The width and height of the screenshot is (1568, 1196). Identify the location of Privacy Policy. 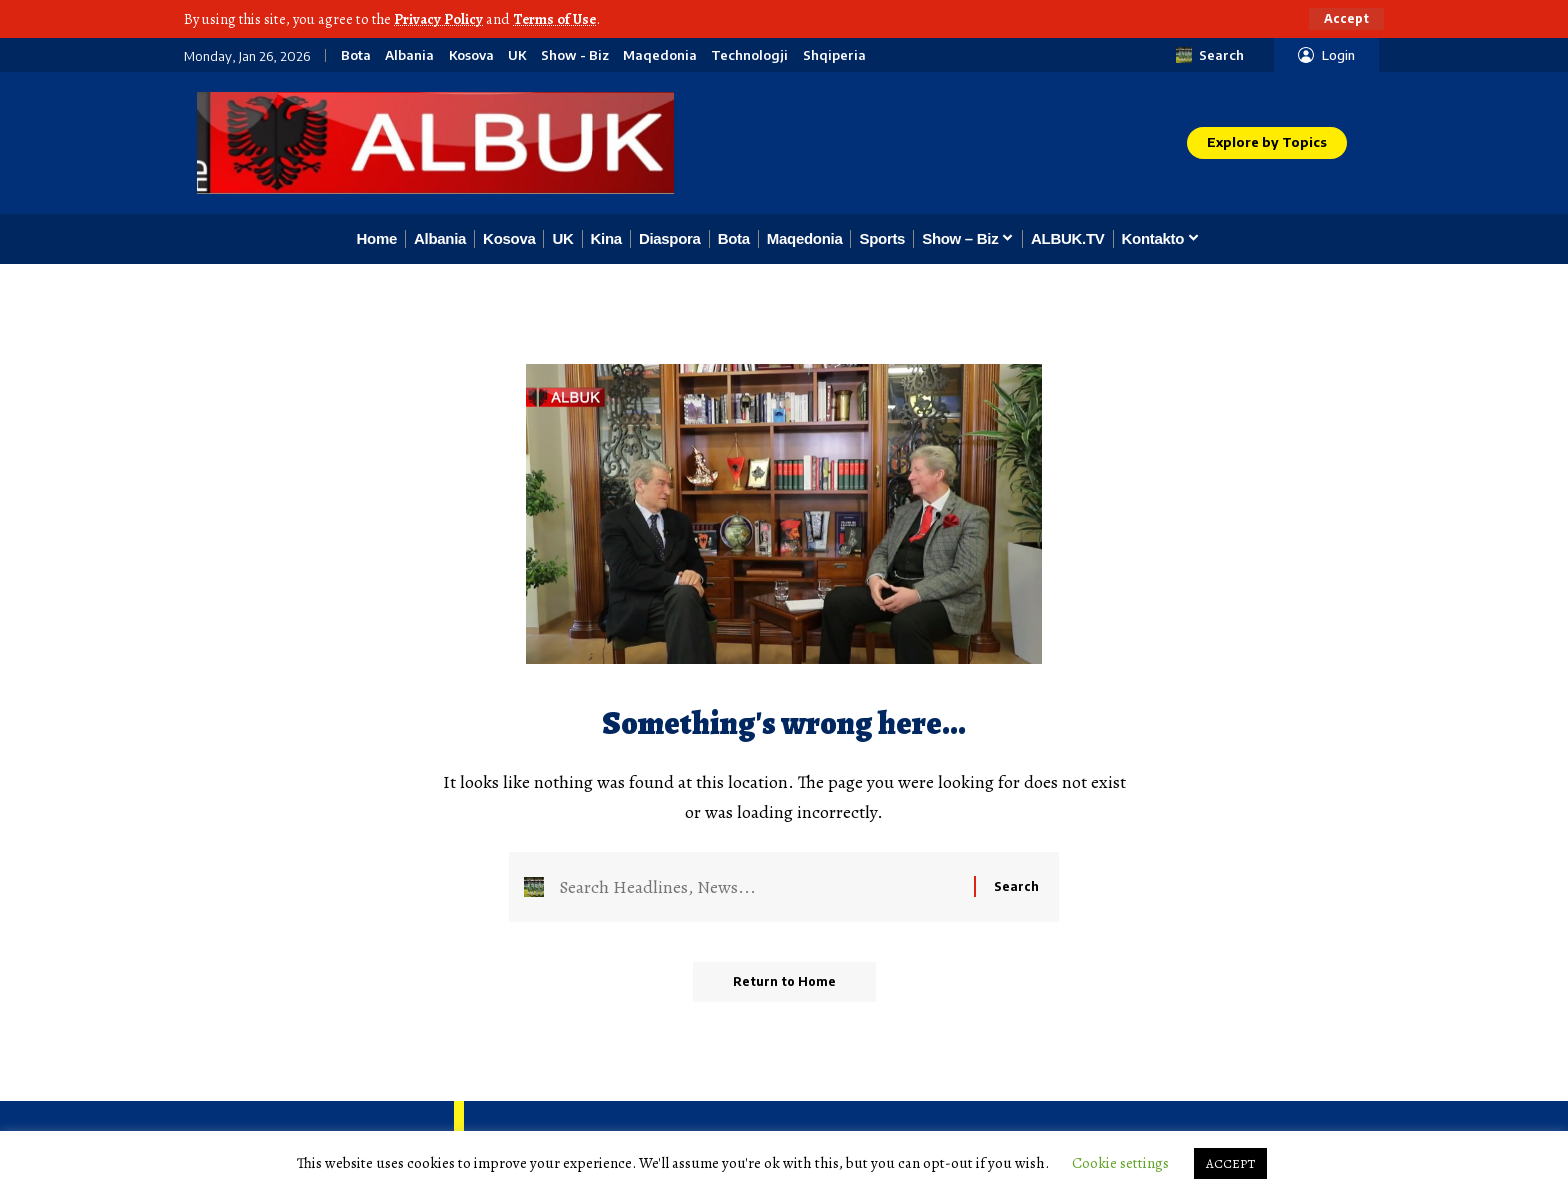
(438, 19).